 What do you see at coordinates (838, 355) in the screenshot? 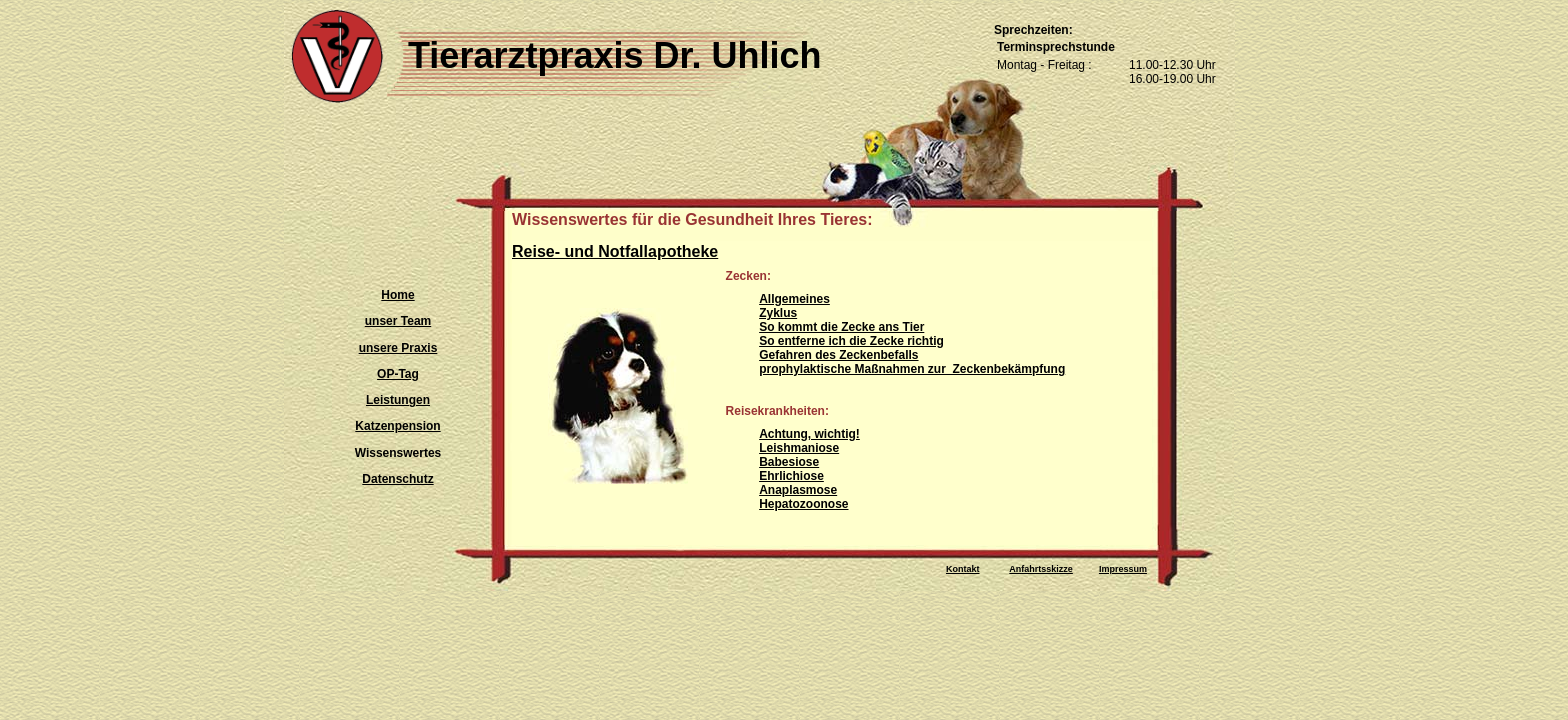
I see `Gefahren des Zeckenbefalls` at bounding box center [838, 355].